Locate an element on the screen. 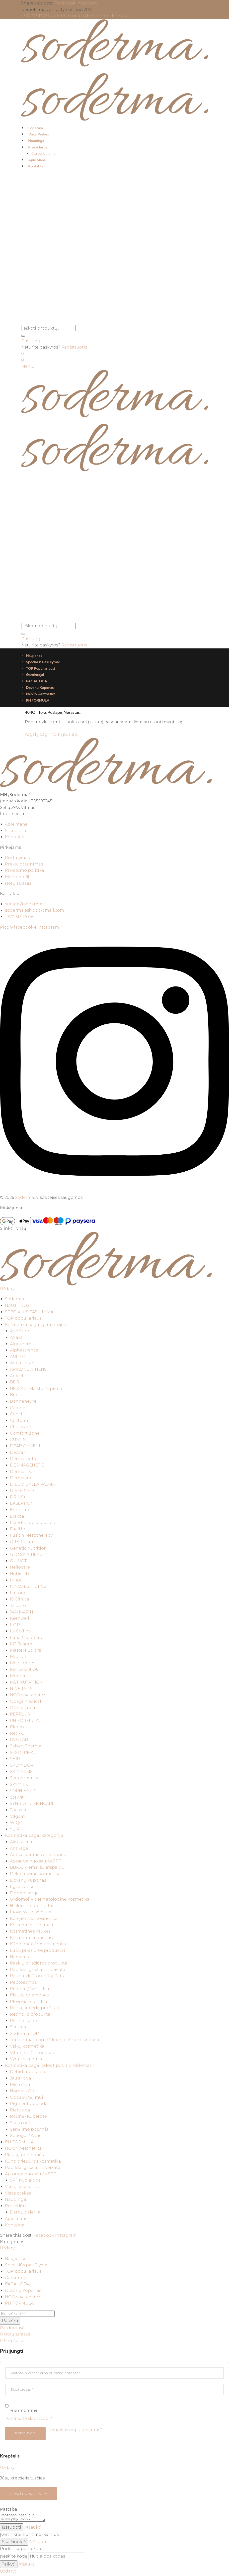 This screenshot has height=2576, width=229. Atgal į pagrindinį puslapį is located at coordinates (51, 734).